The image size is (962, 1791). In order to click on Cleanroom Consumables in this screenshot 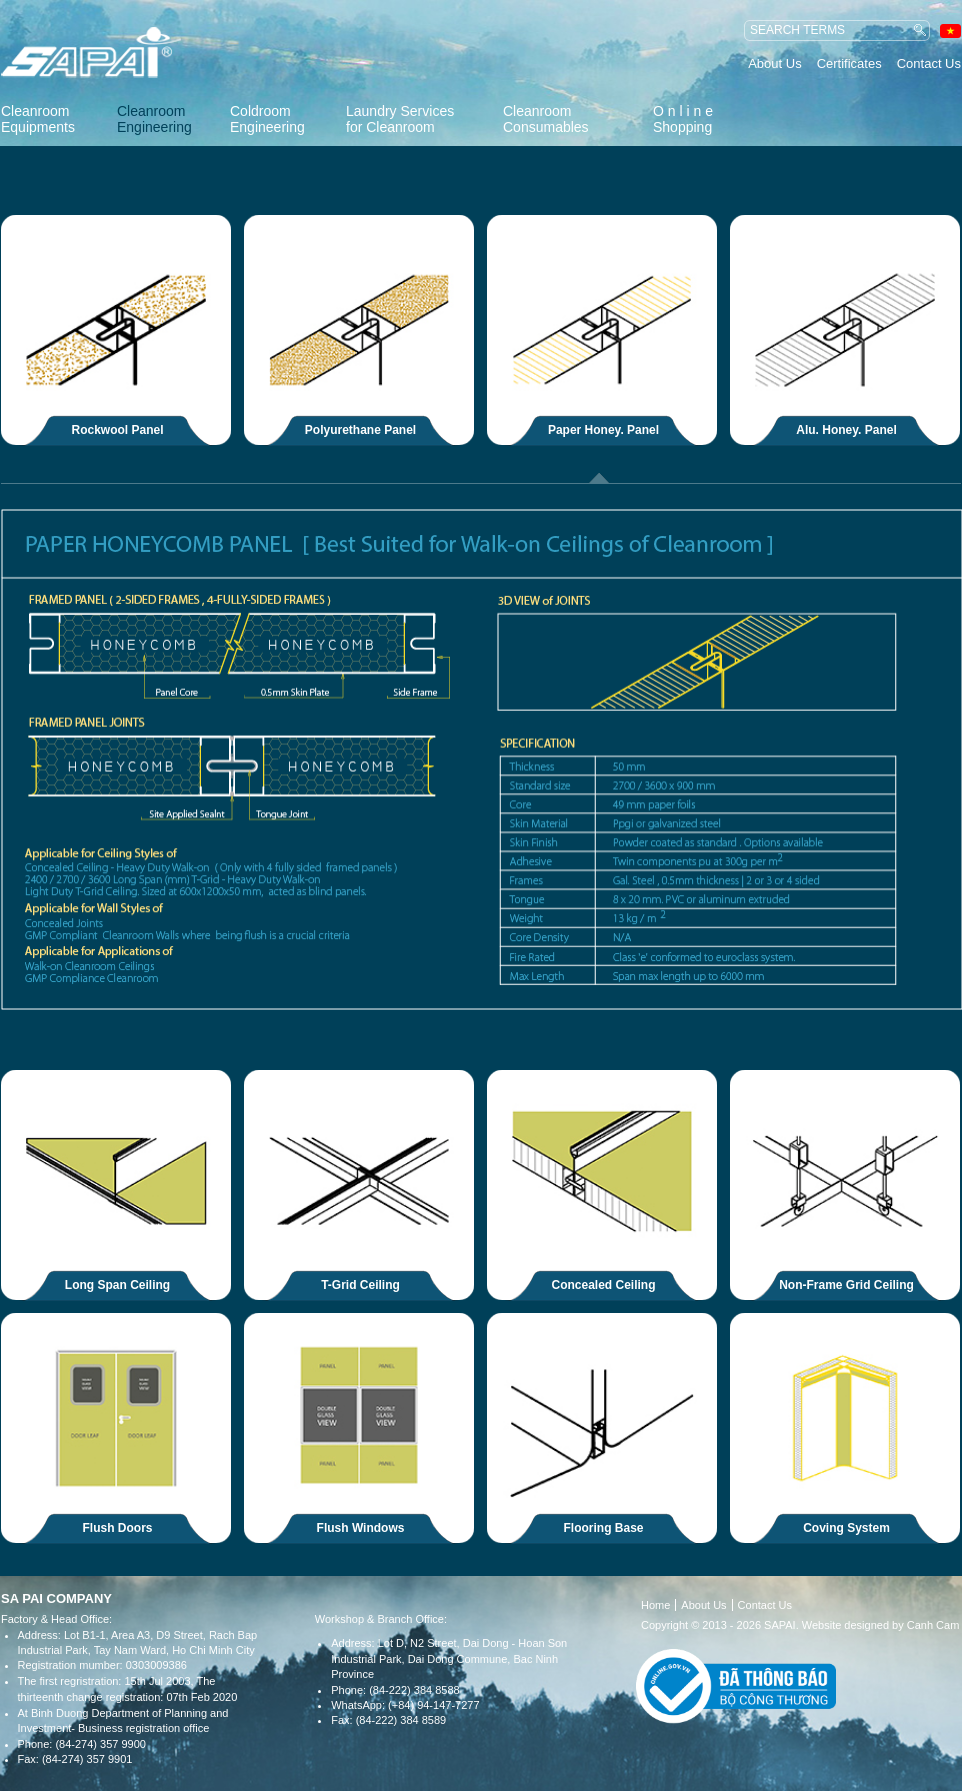, I will do `click(546, 119)`.